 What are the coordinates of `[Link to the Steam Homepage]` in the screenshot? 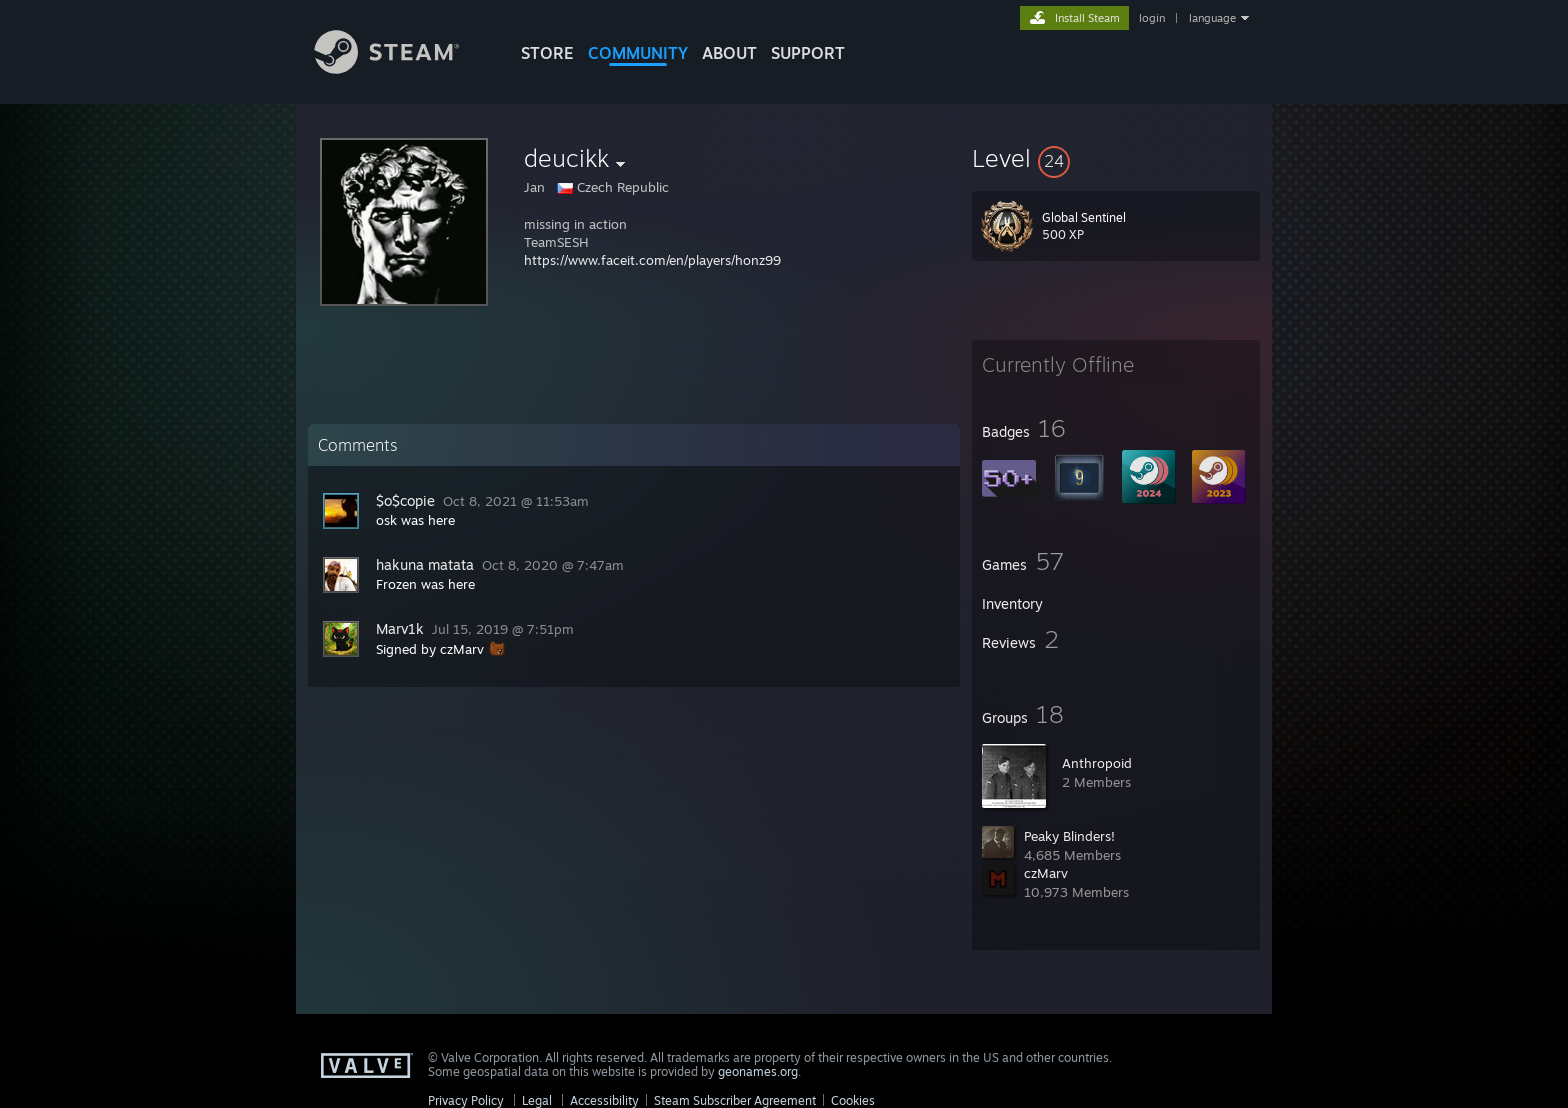 It's located at (402, 68).